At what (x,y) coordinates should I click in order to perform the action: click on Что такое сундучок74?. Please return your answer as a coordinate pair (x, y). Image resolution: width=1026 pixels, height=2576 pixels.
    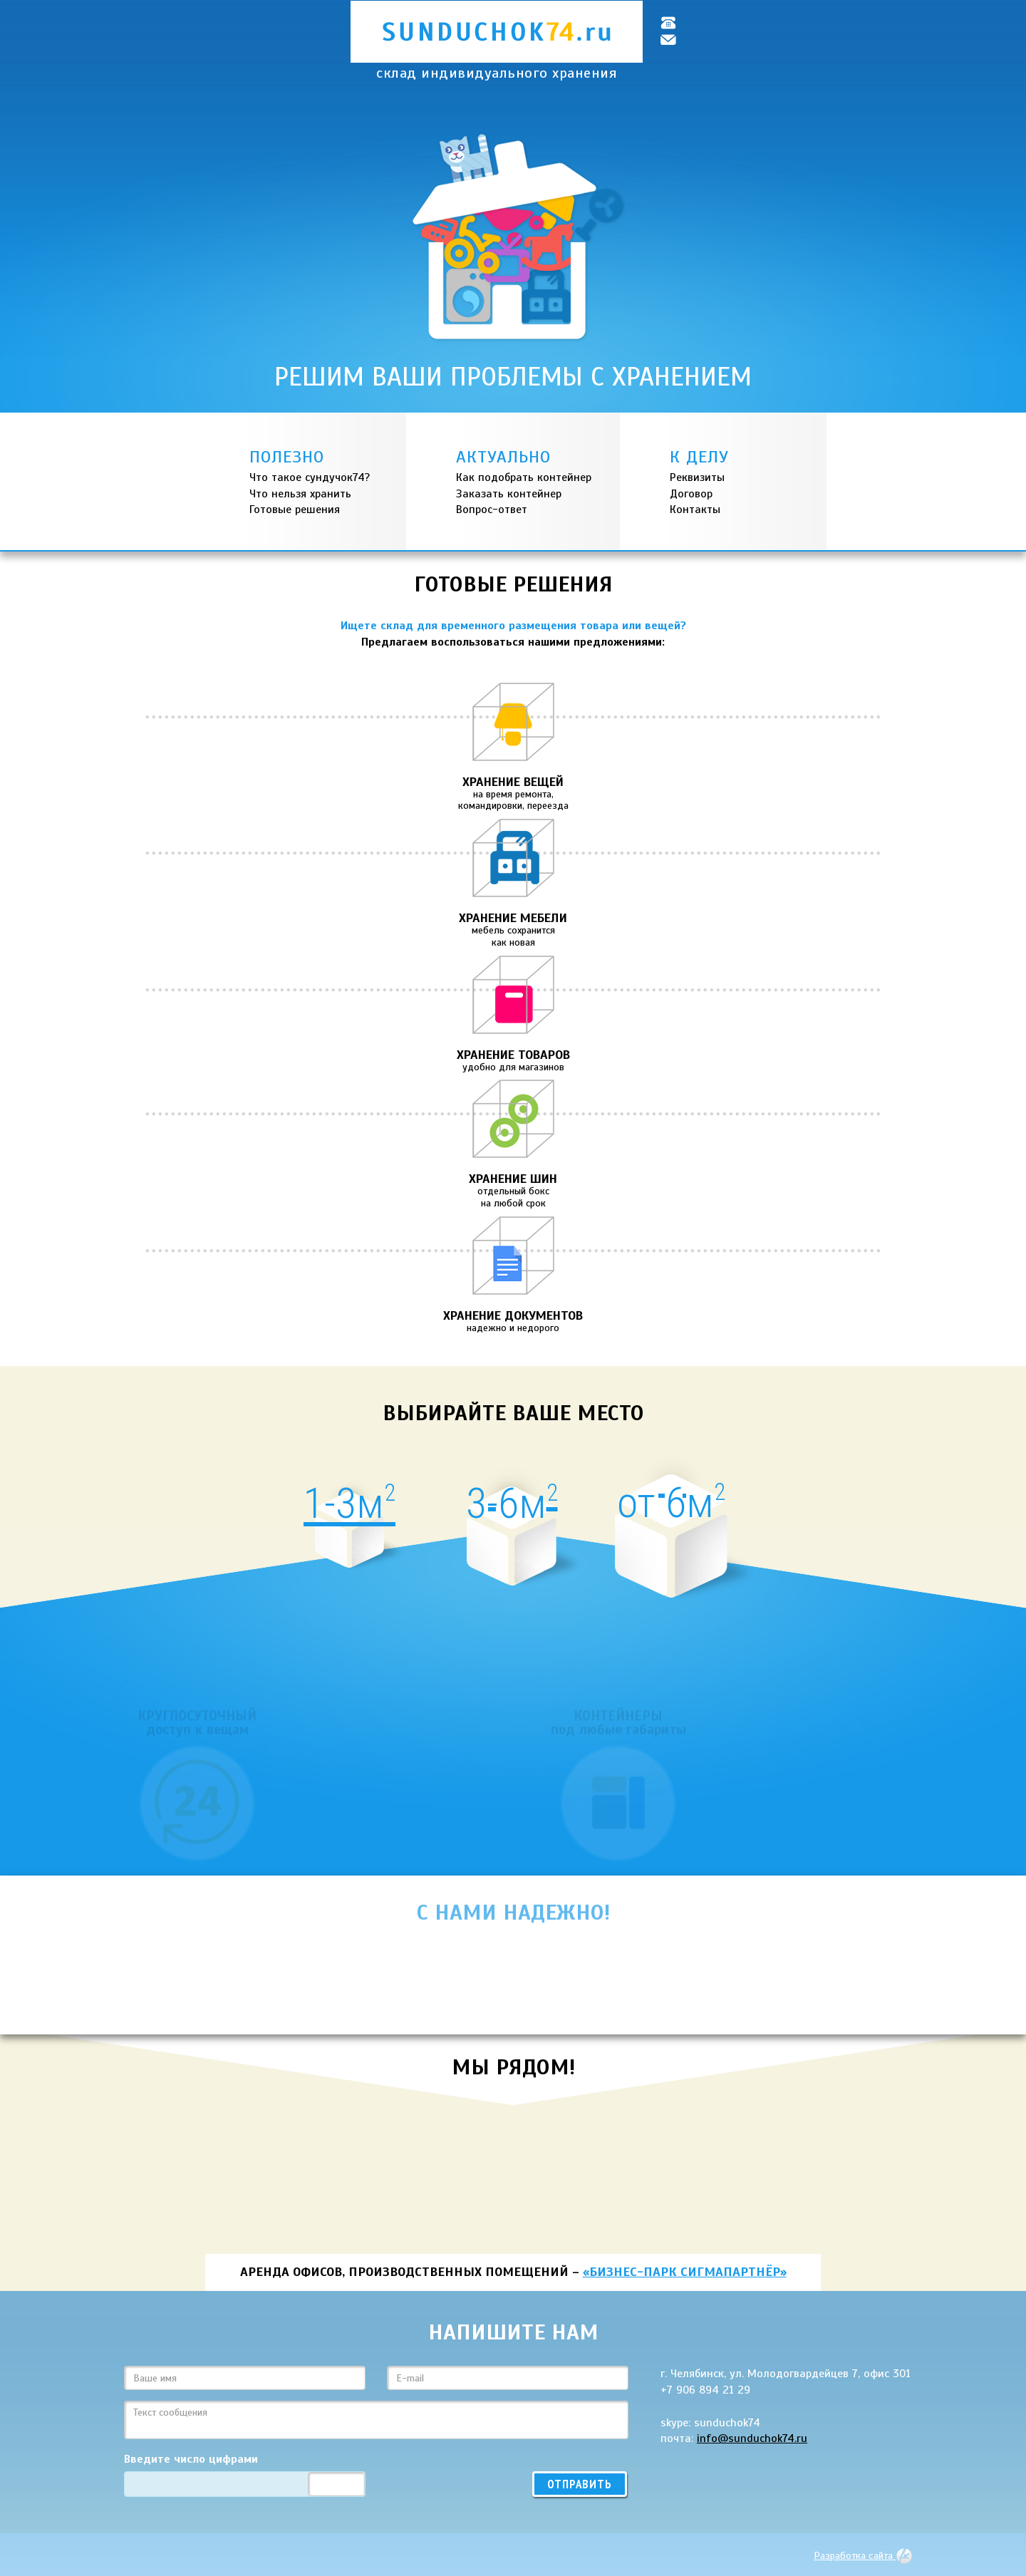
    Looking at the image, I should click on (309, 477).